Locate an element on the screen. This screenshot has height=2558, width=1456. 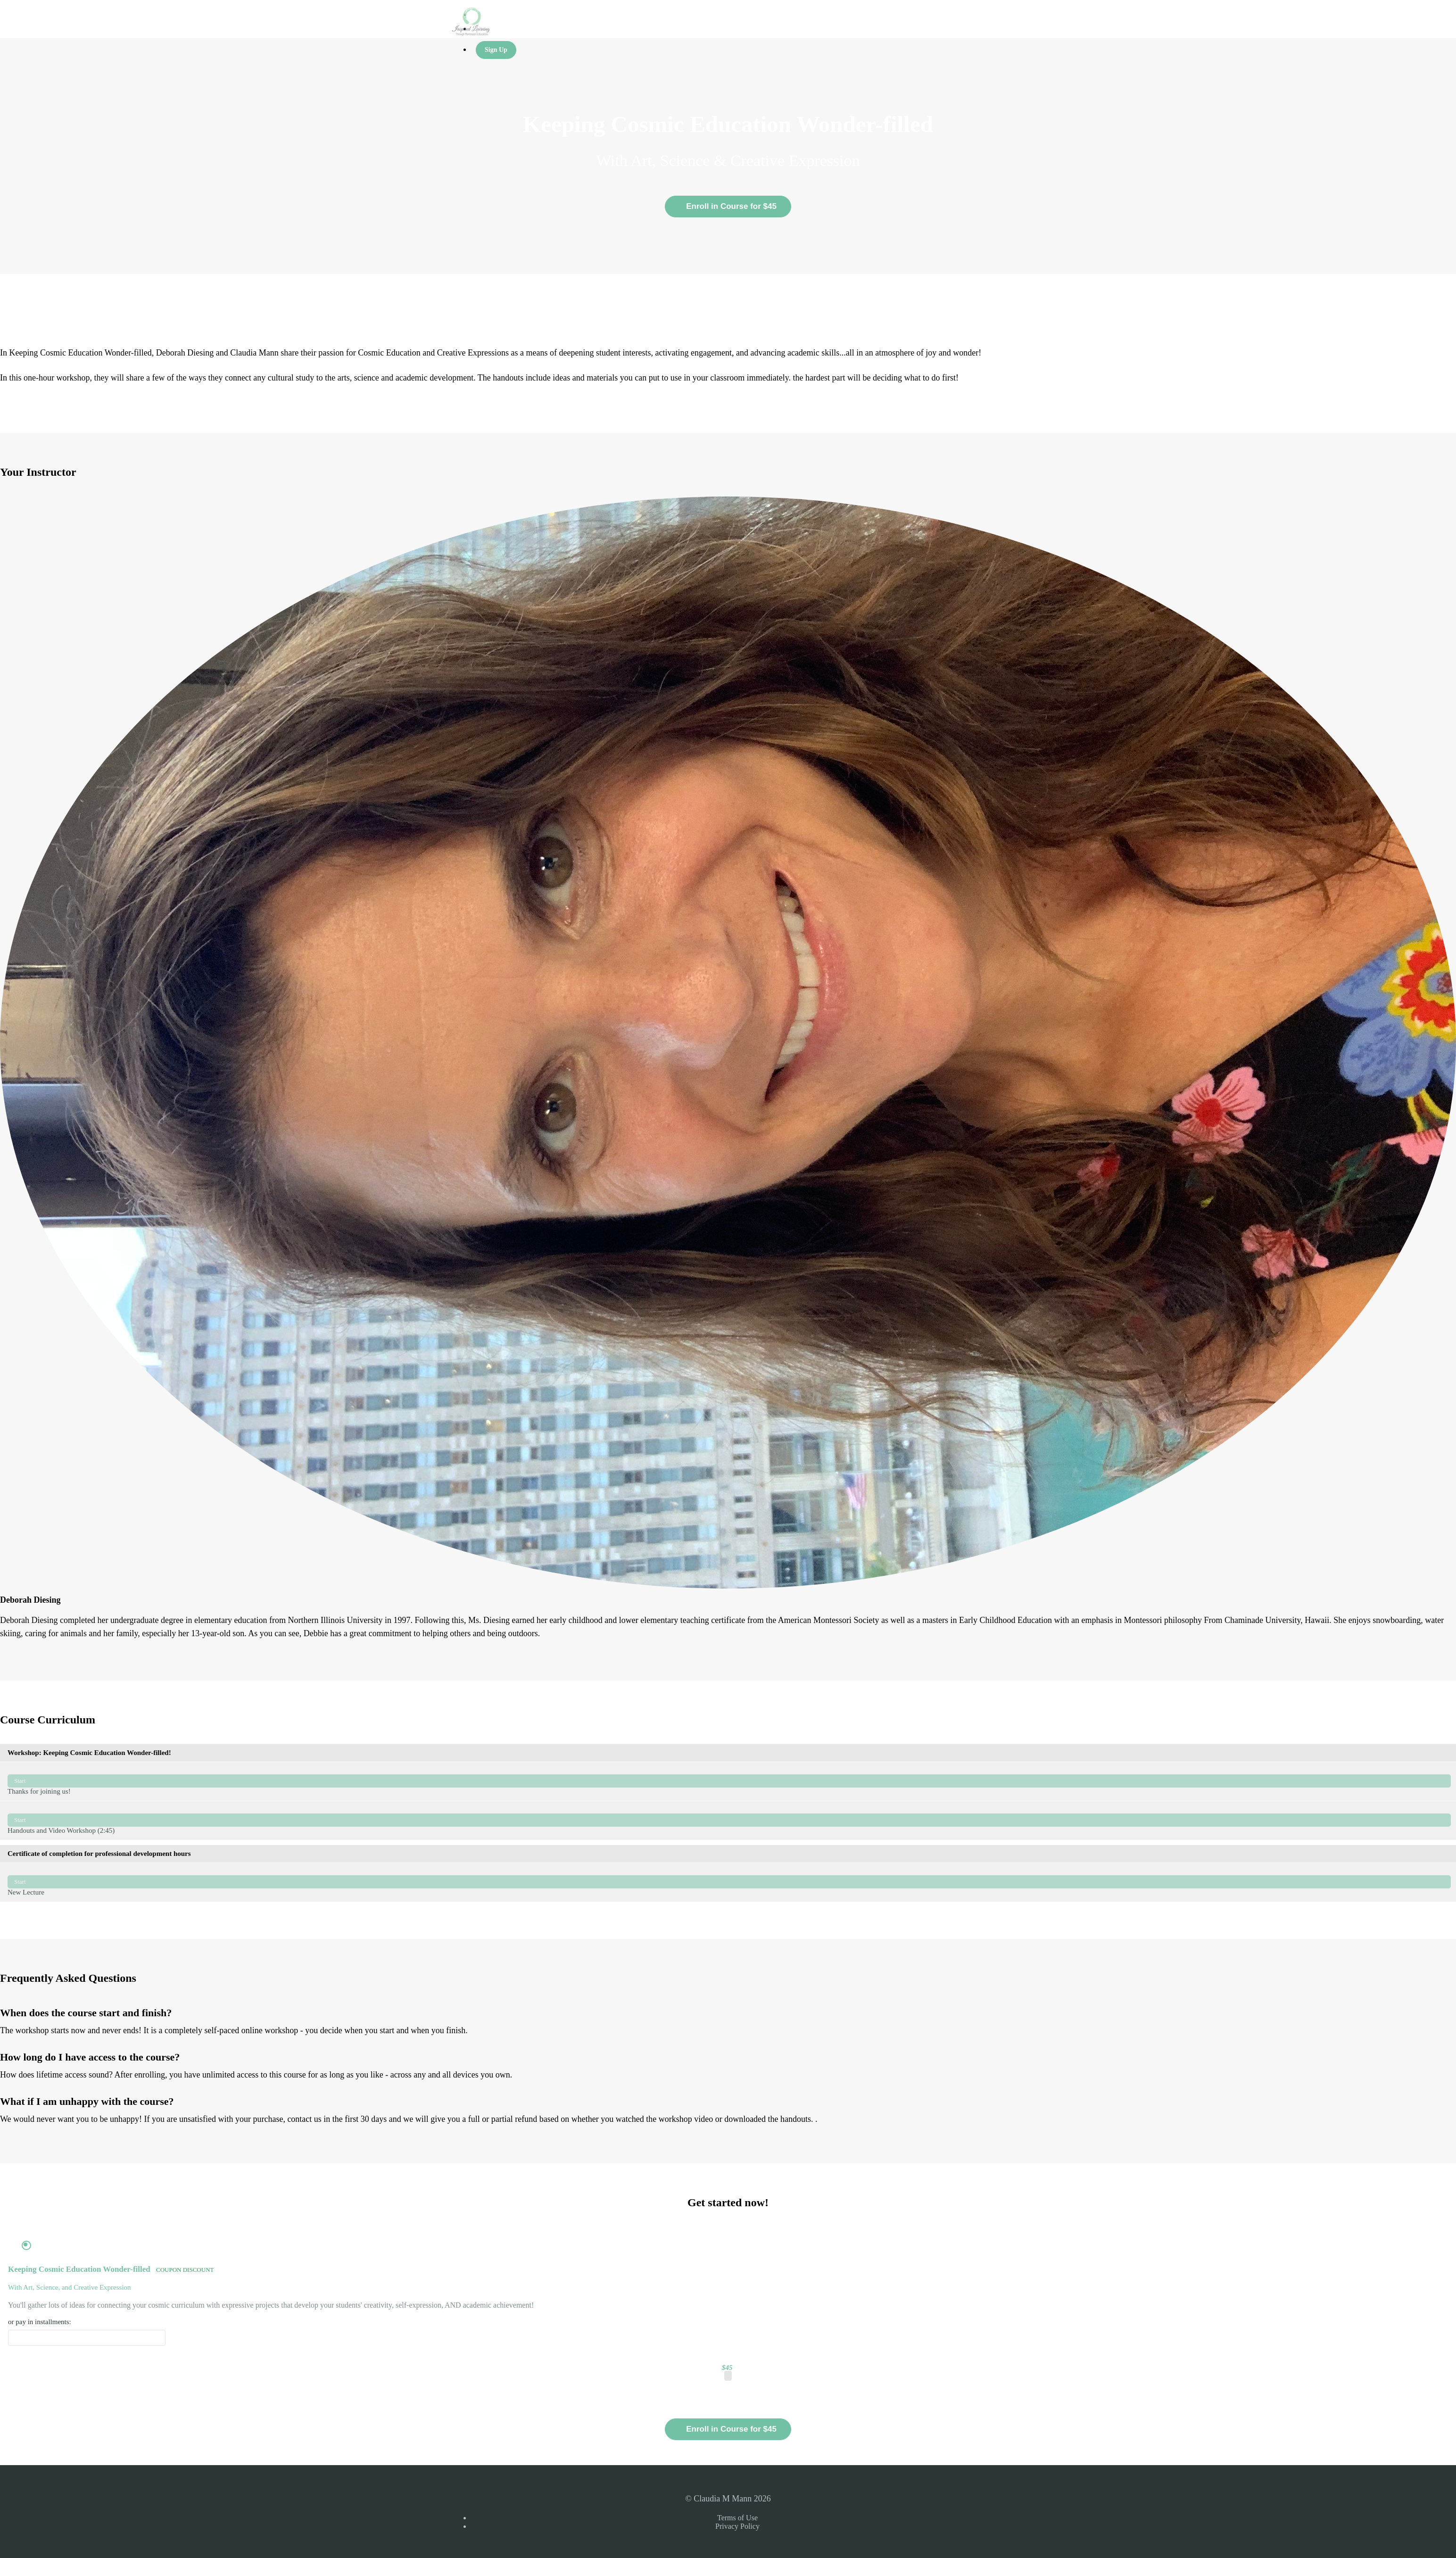
Privacy Policy is located at coordinates (737, 2526).